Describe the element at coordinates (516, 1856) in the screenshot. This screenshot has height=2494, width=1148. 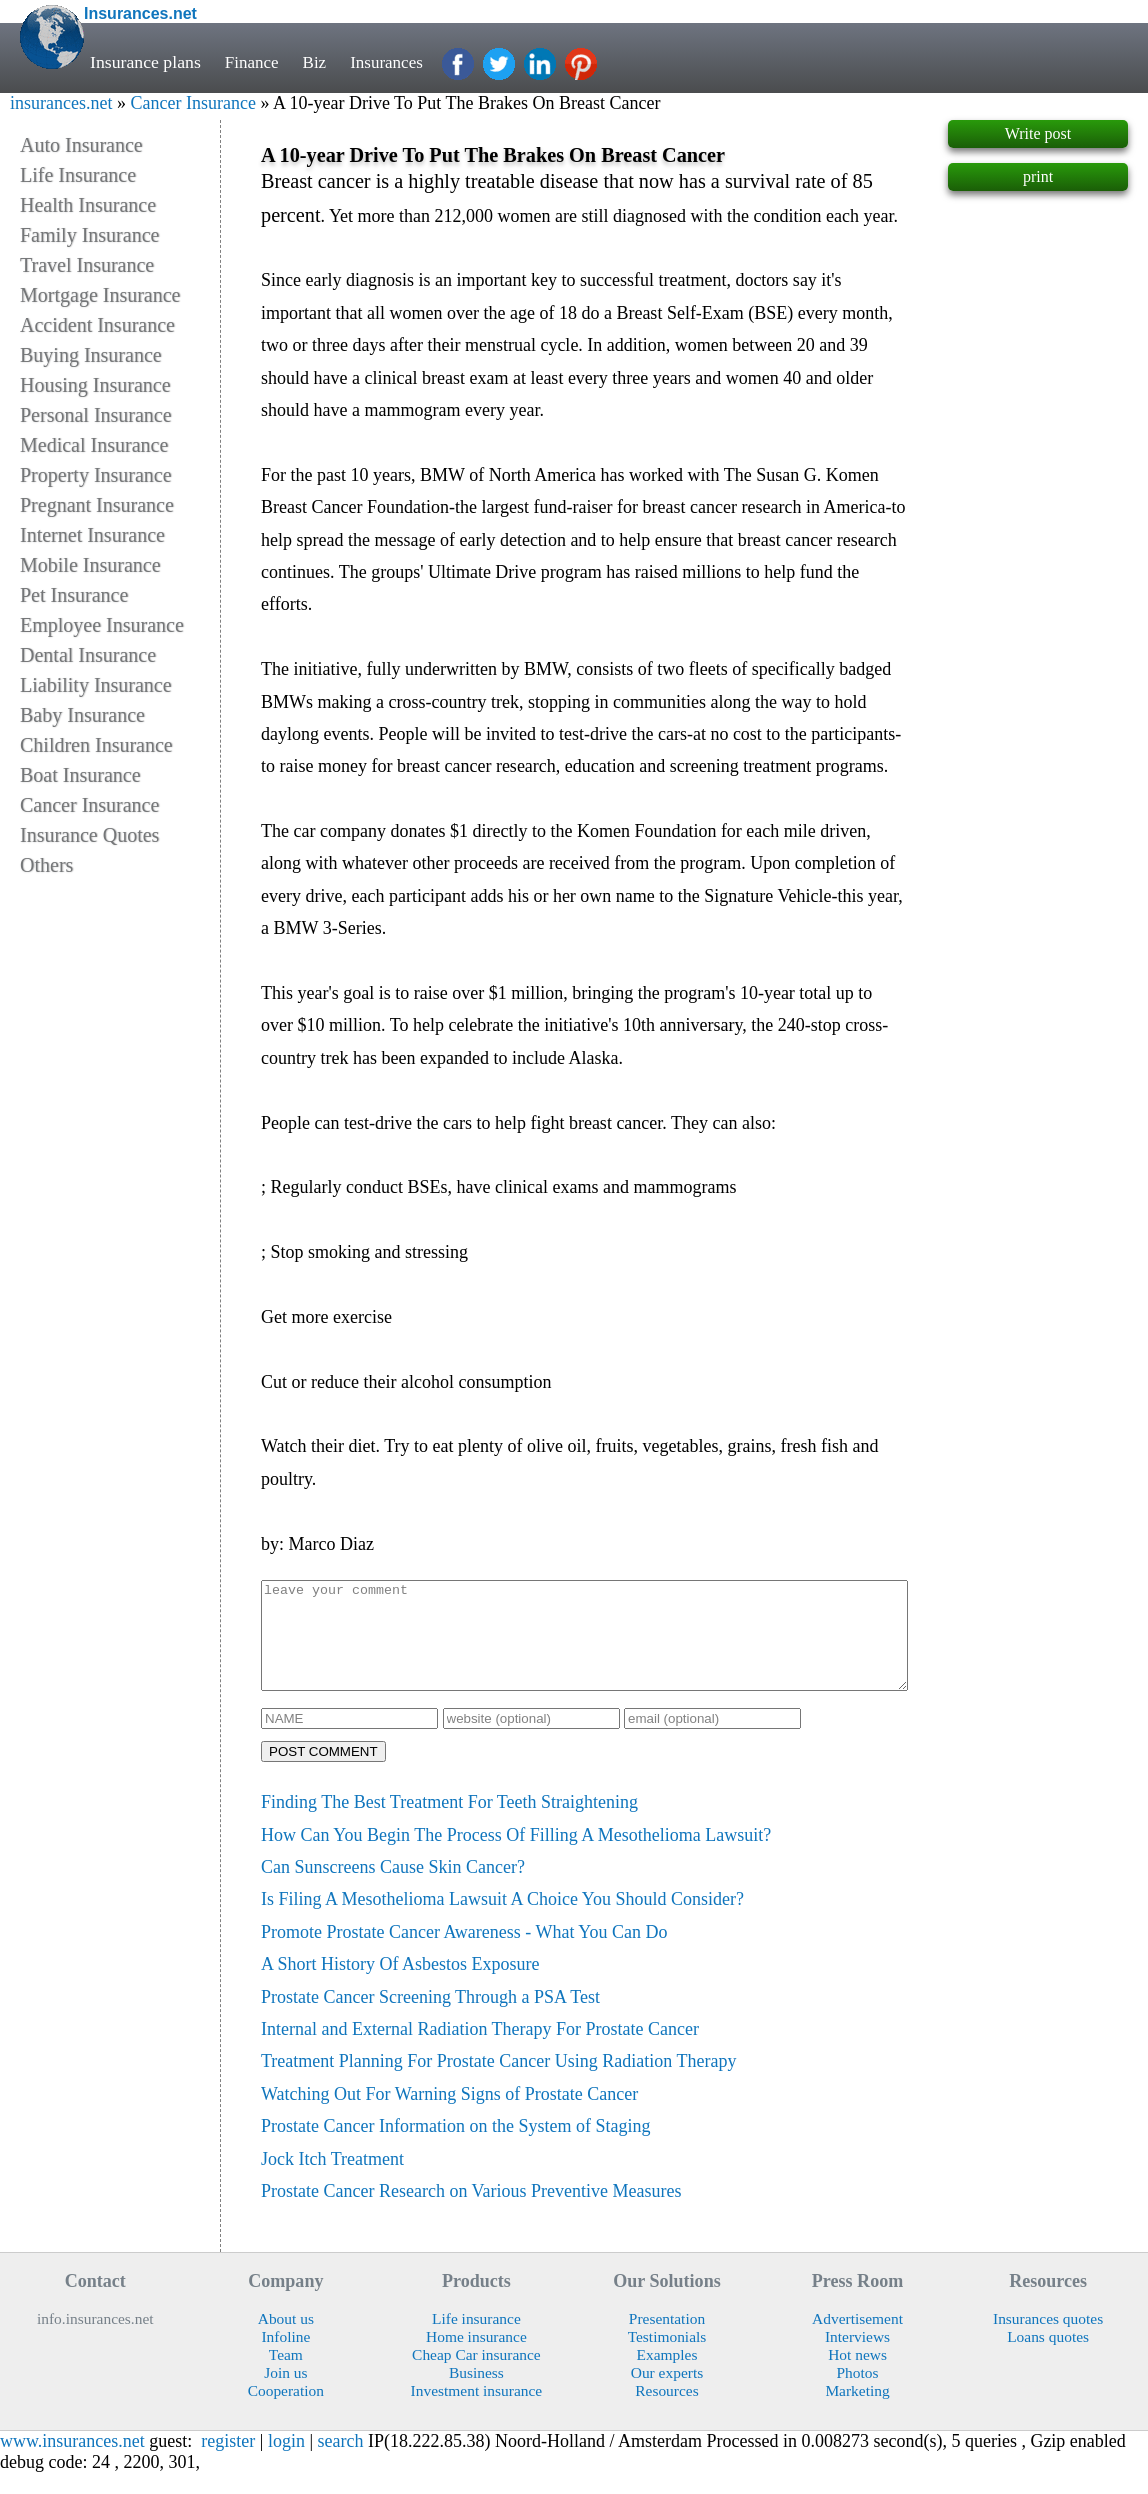
I see `How Can You Begin The Process Of Filling A Mesothelioma Lawsuit?` at that location.